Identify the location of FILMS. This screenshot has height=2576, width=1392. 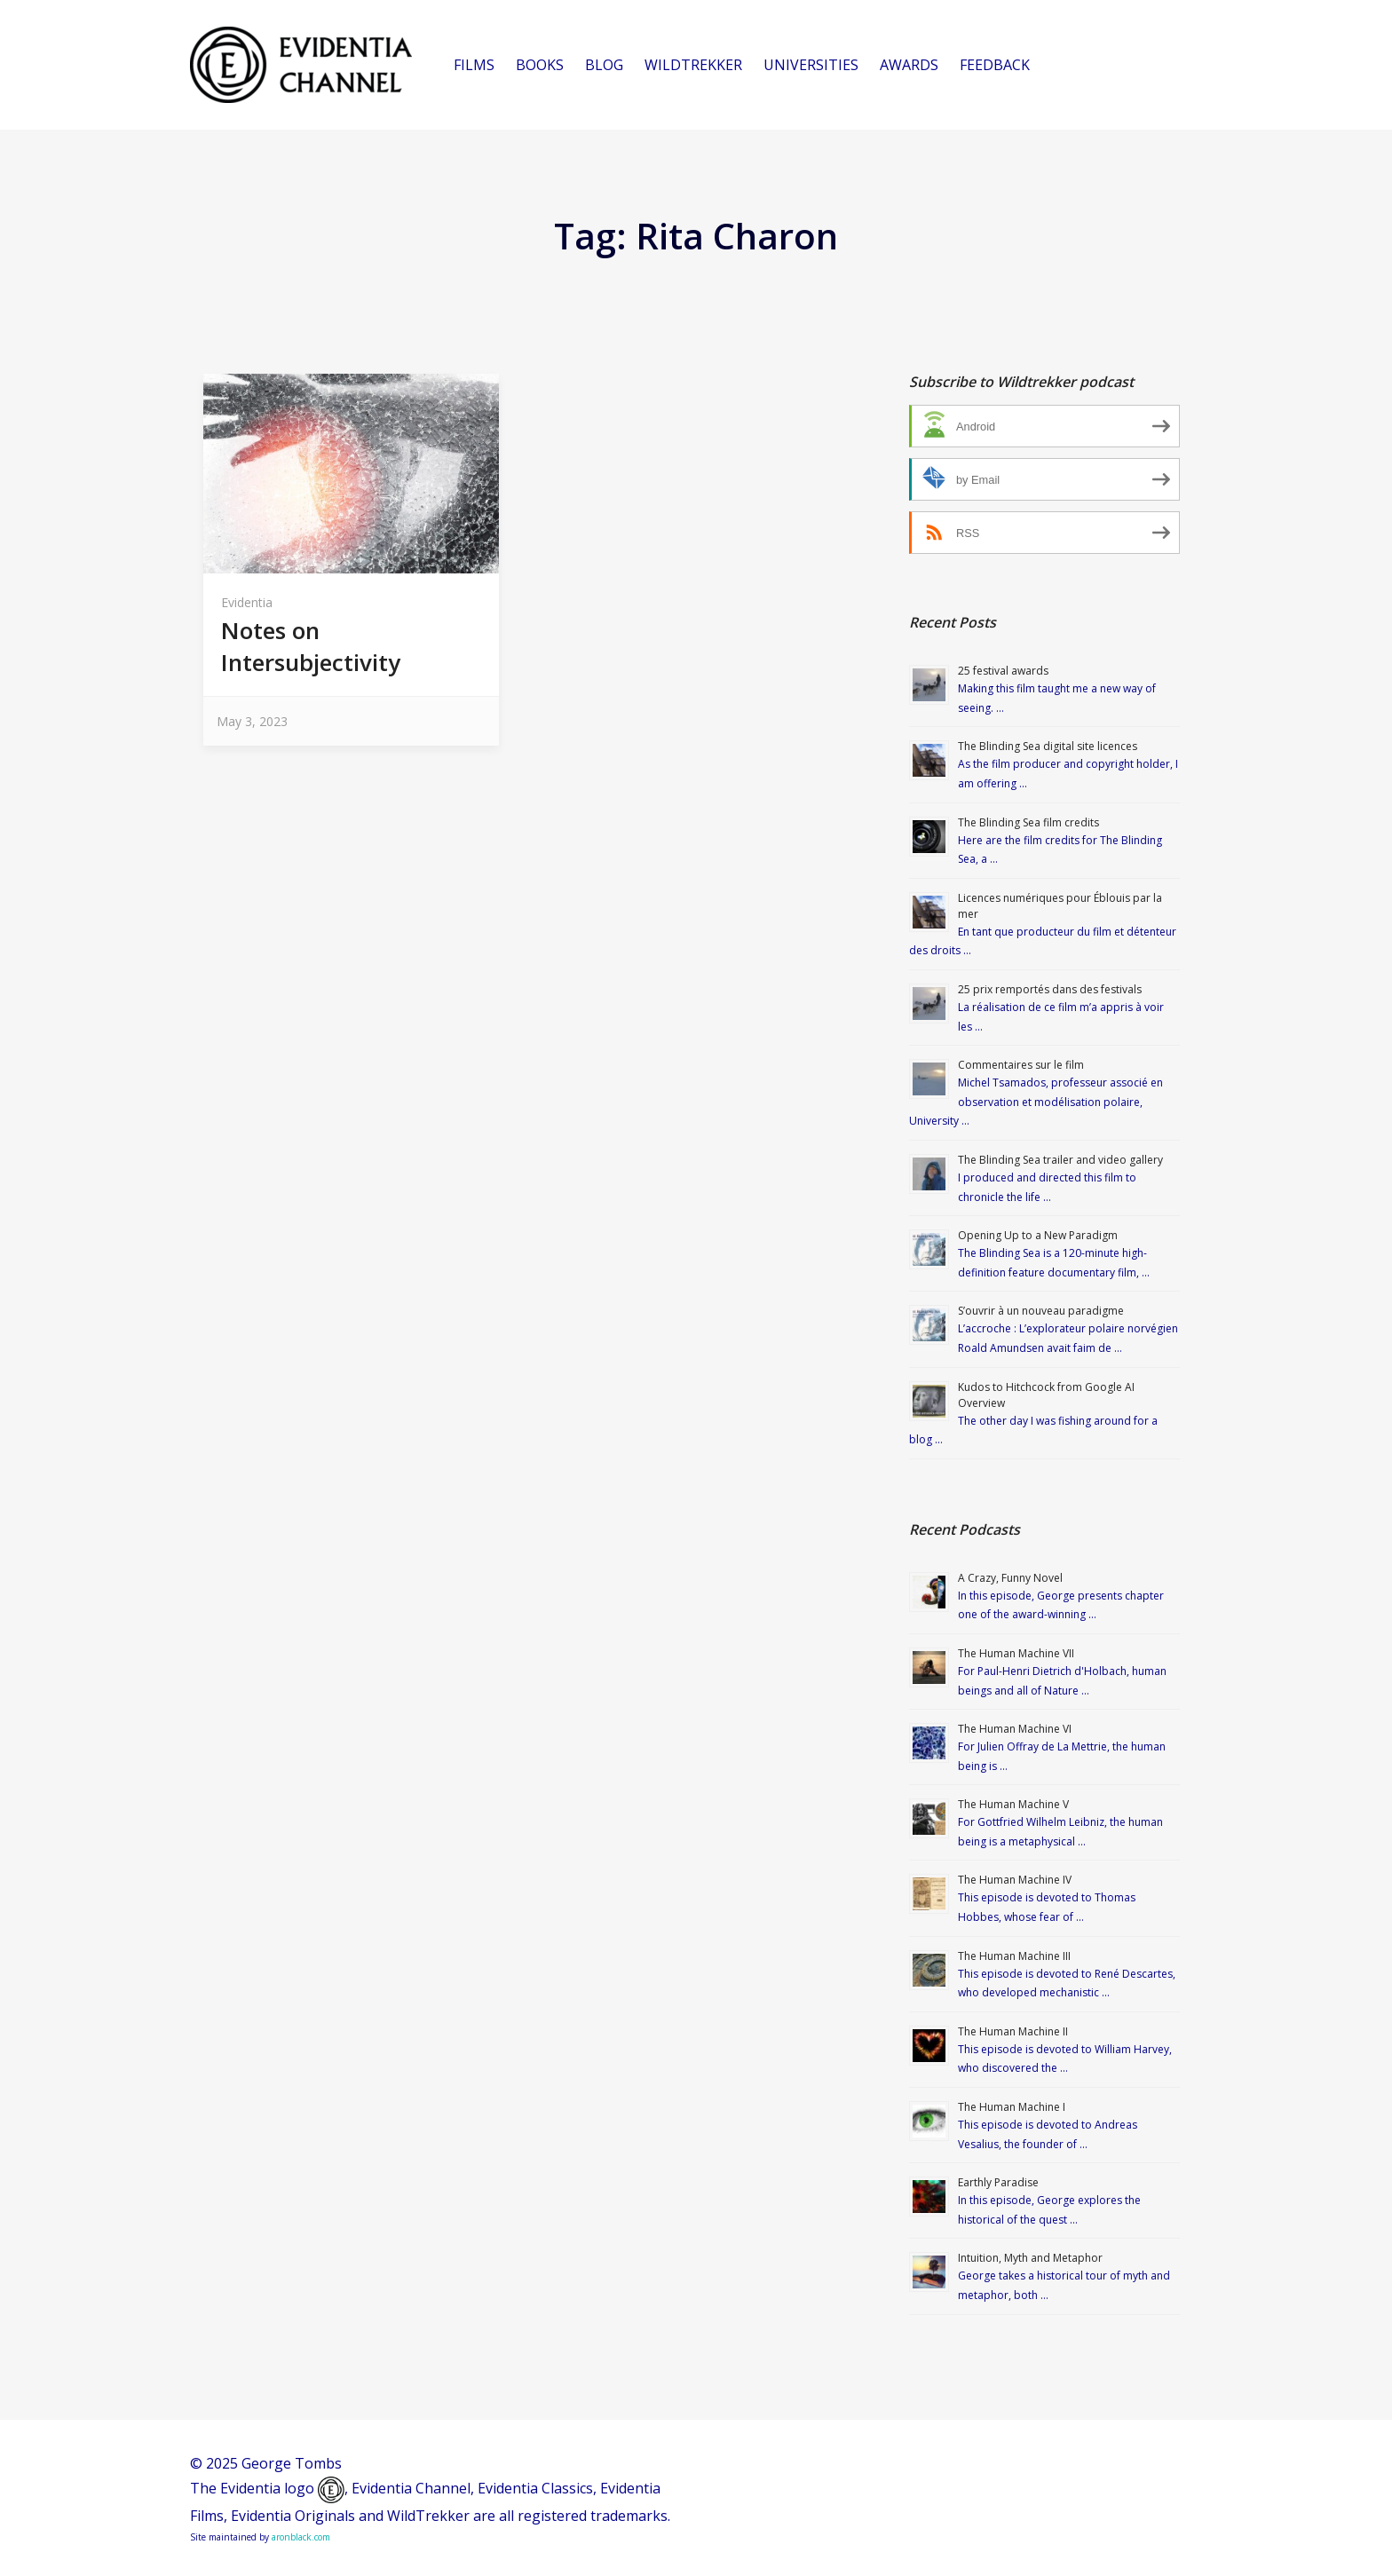
(474, 65).